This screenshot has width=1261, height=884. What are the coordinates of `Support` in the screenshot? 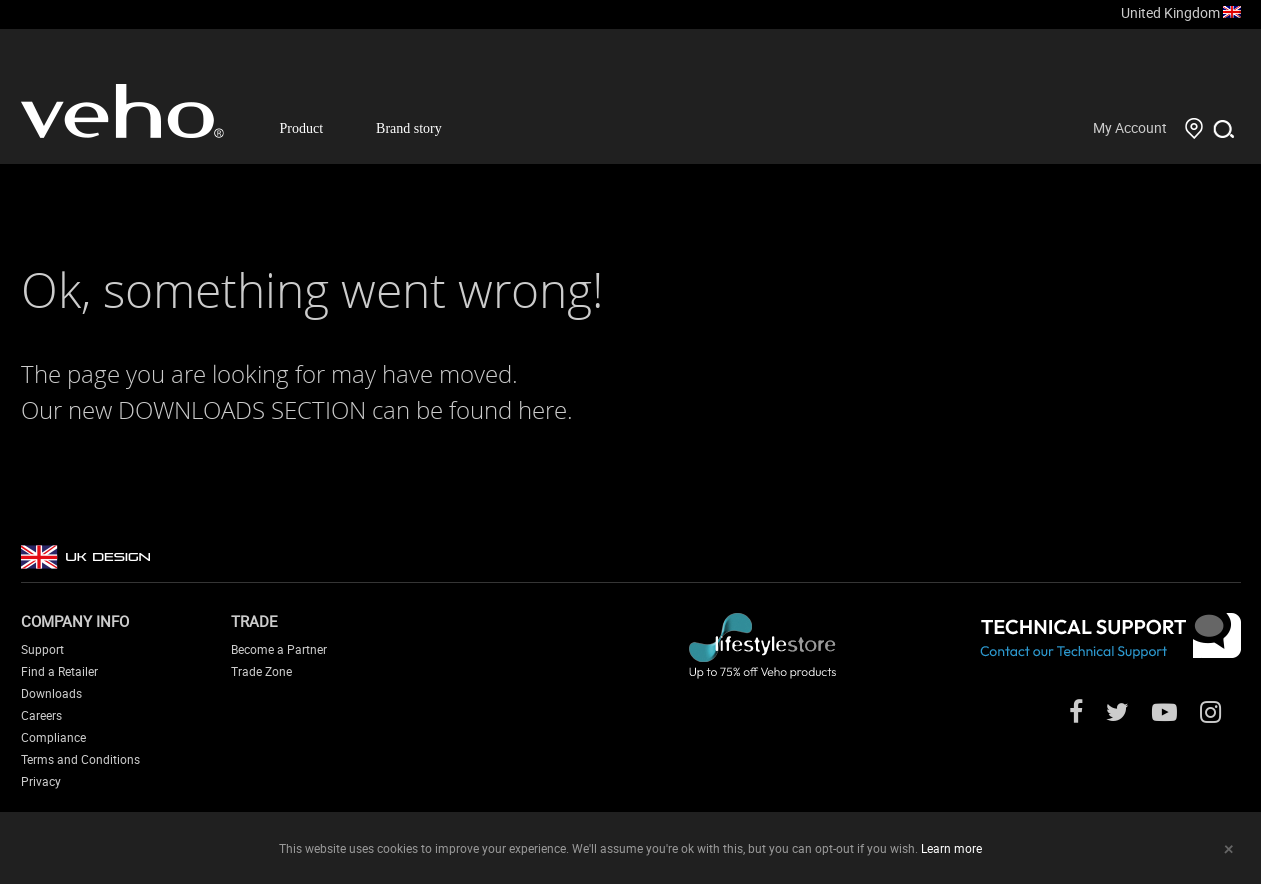 It's located at (42, 649).